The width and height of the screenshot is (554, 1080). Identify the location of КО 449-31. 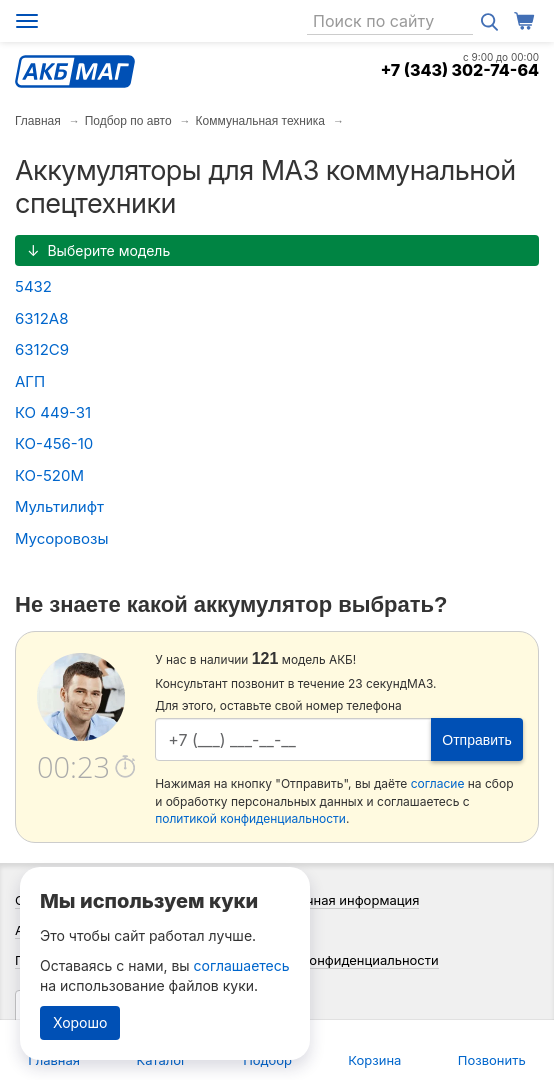
(53, 412).